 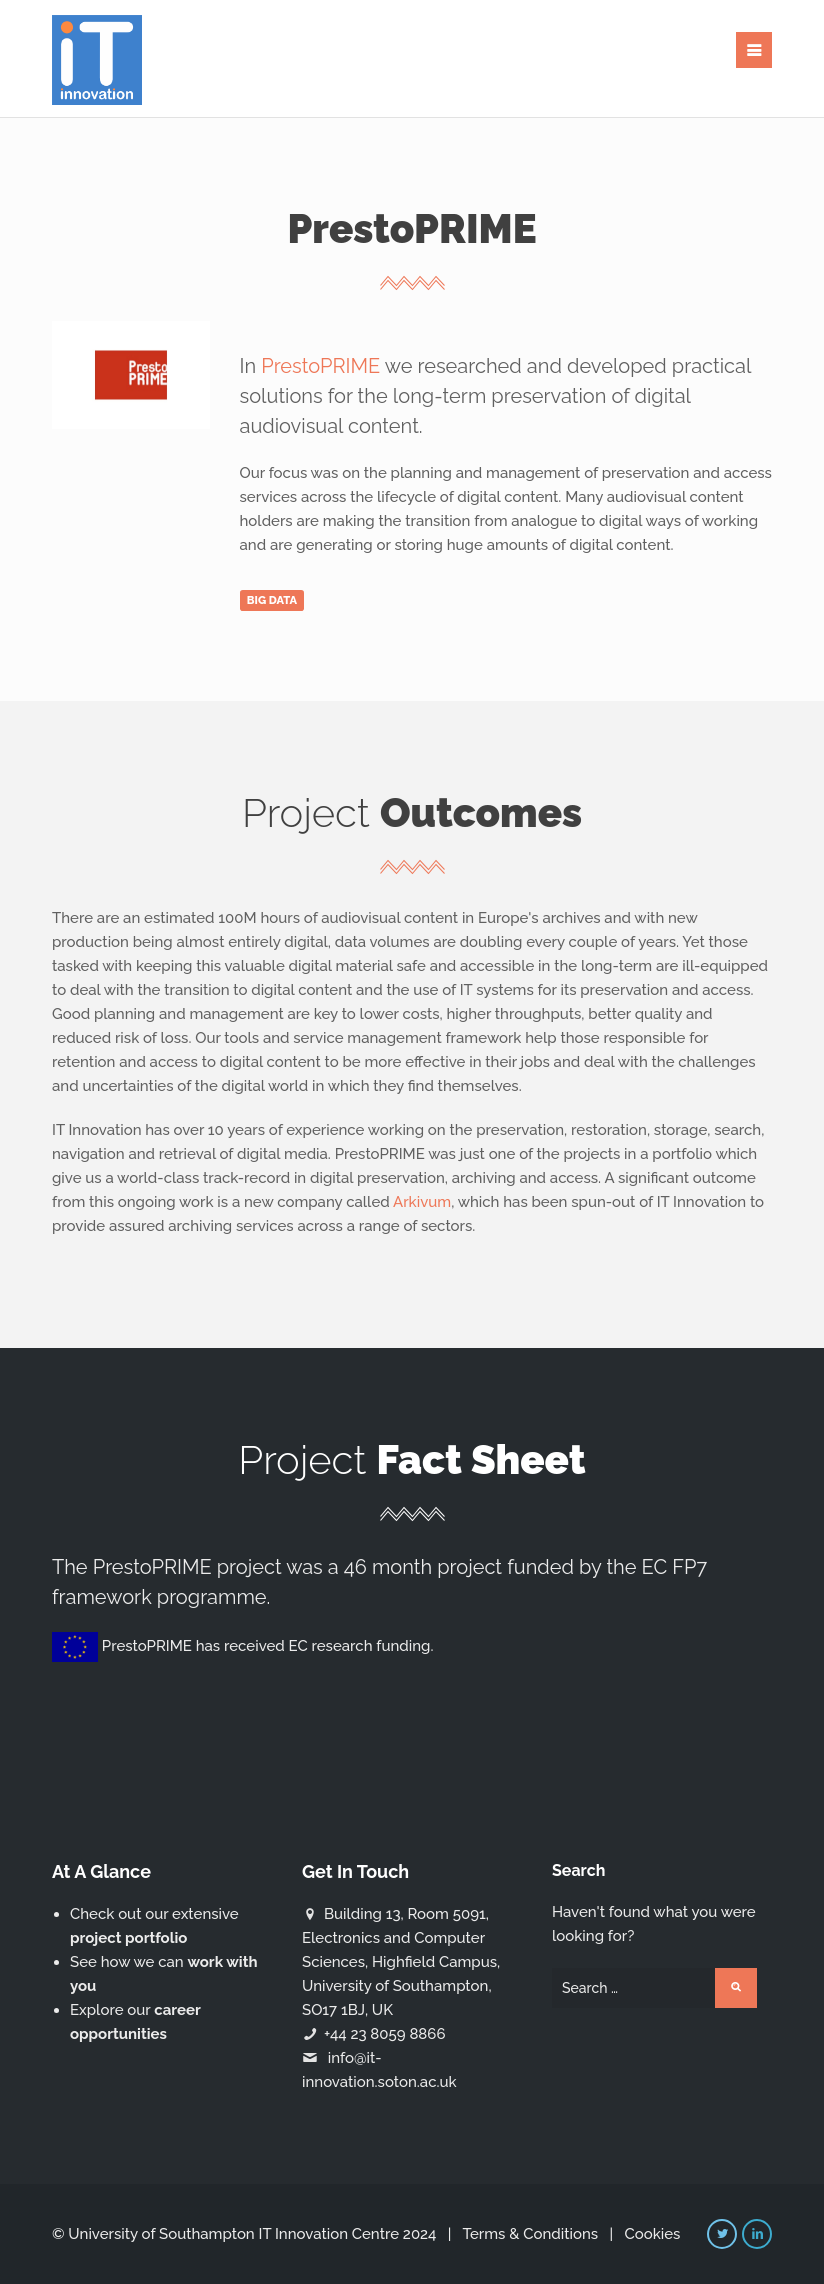 What do you see at coordinates (422, 1202) in the screenshot?
I see `Arkivum` at bounding box center [422, 1202].